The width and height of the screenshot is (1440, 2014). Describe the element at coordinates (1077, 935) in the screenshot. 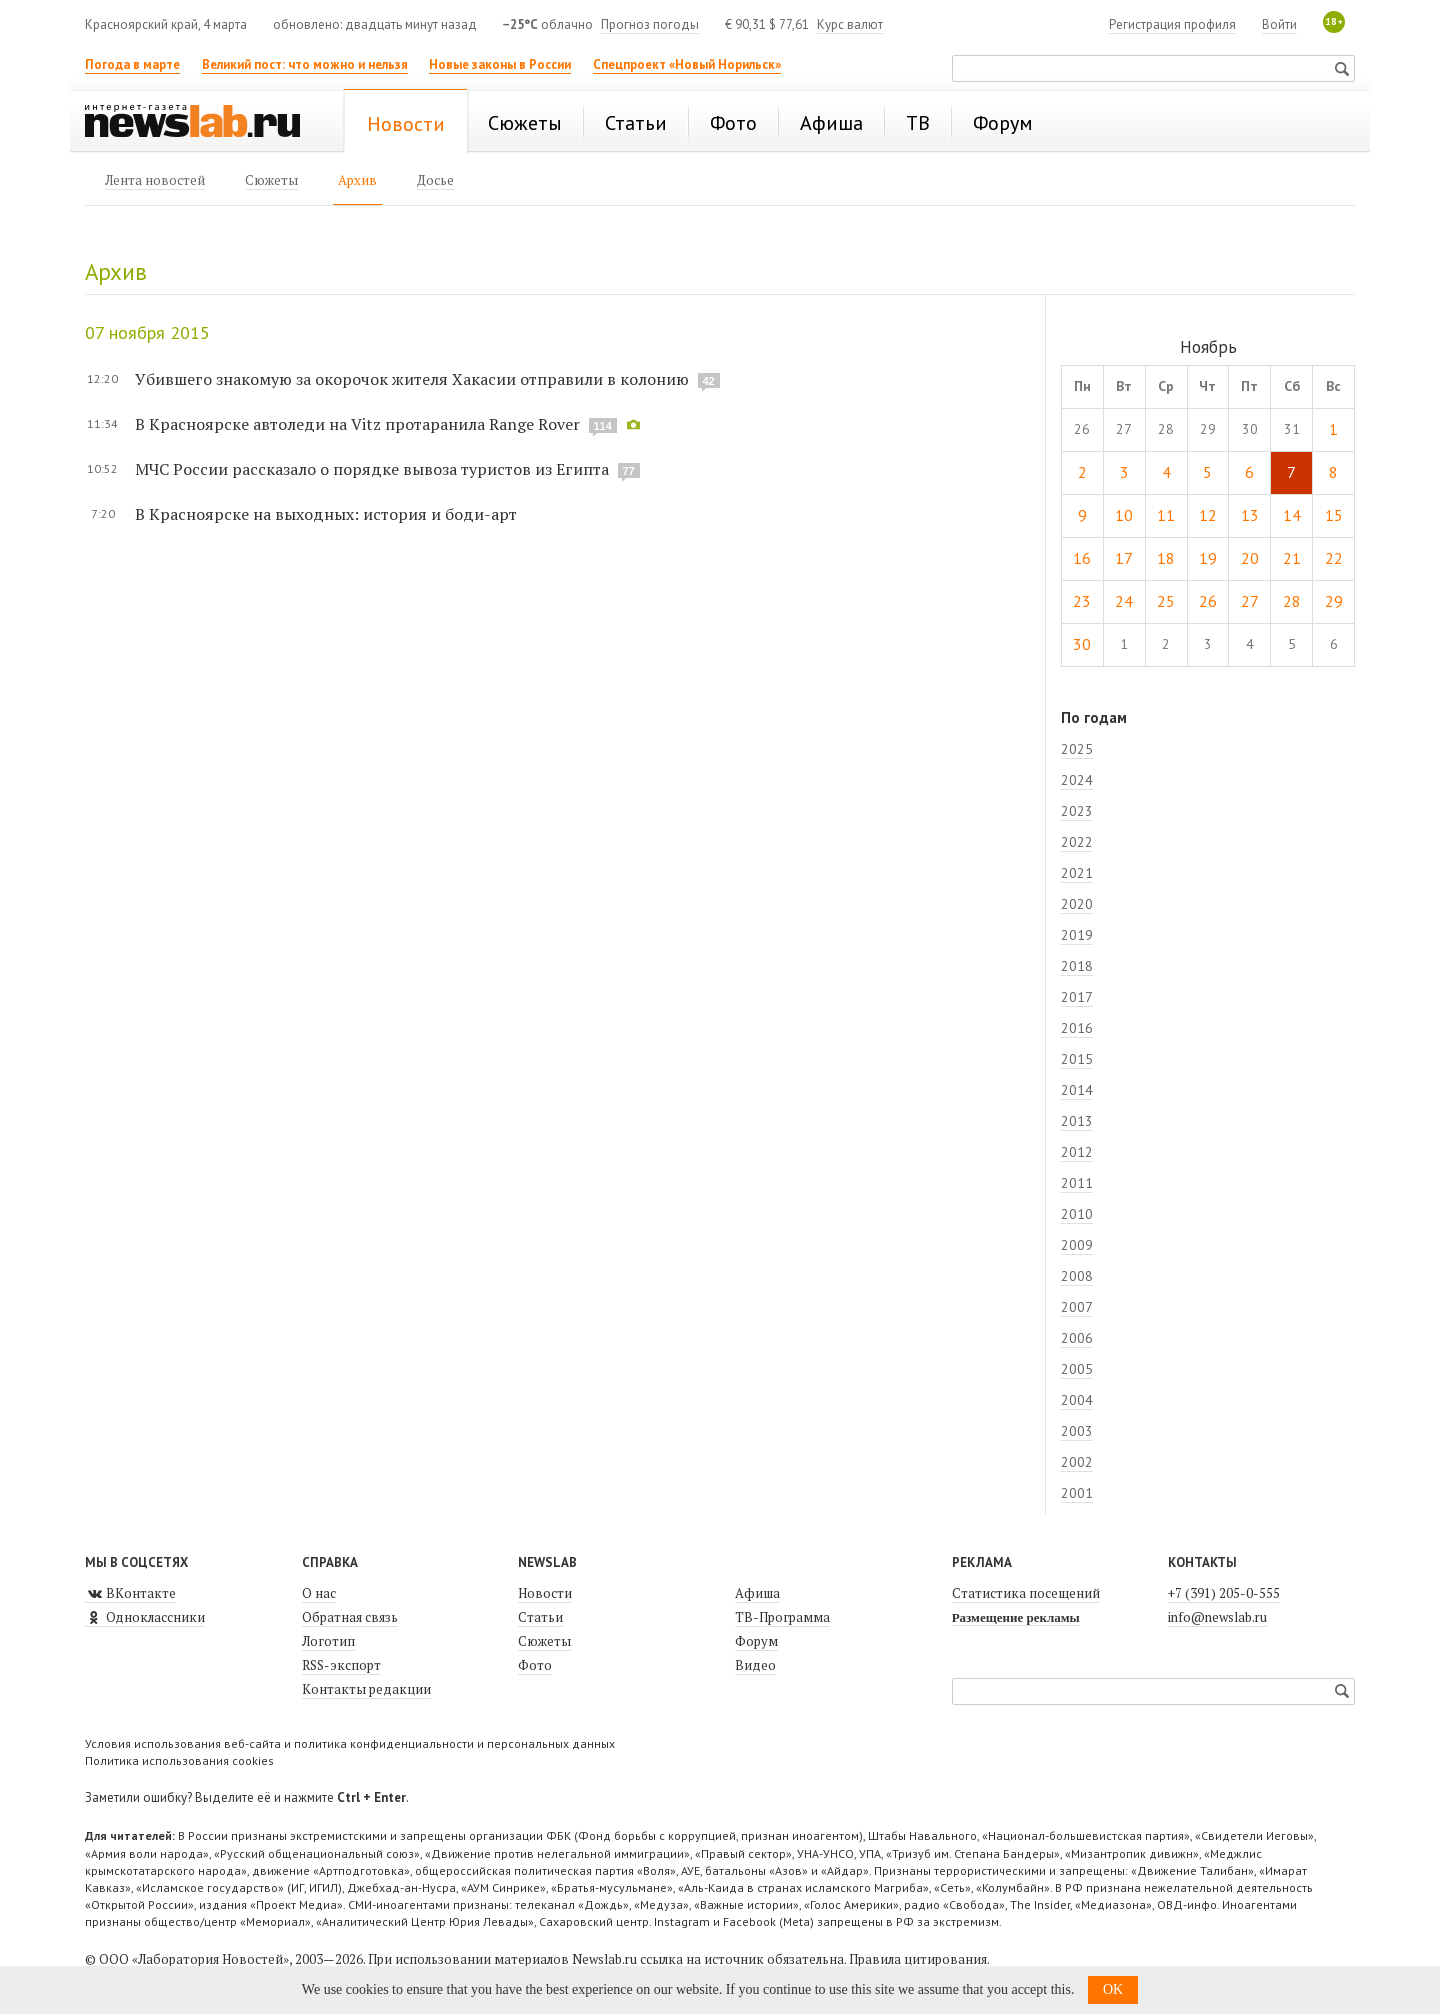

I see `2019` at that location.